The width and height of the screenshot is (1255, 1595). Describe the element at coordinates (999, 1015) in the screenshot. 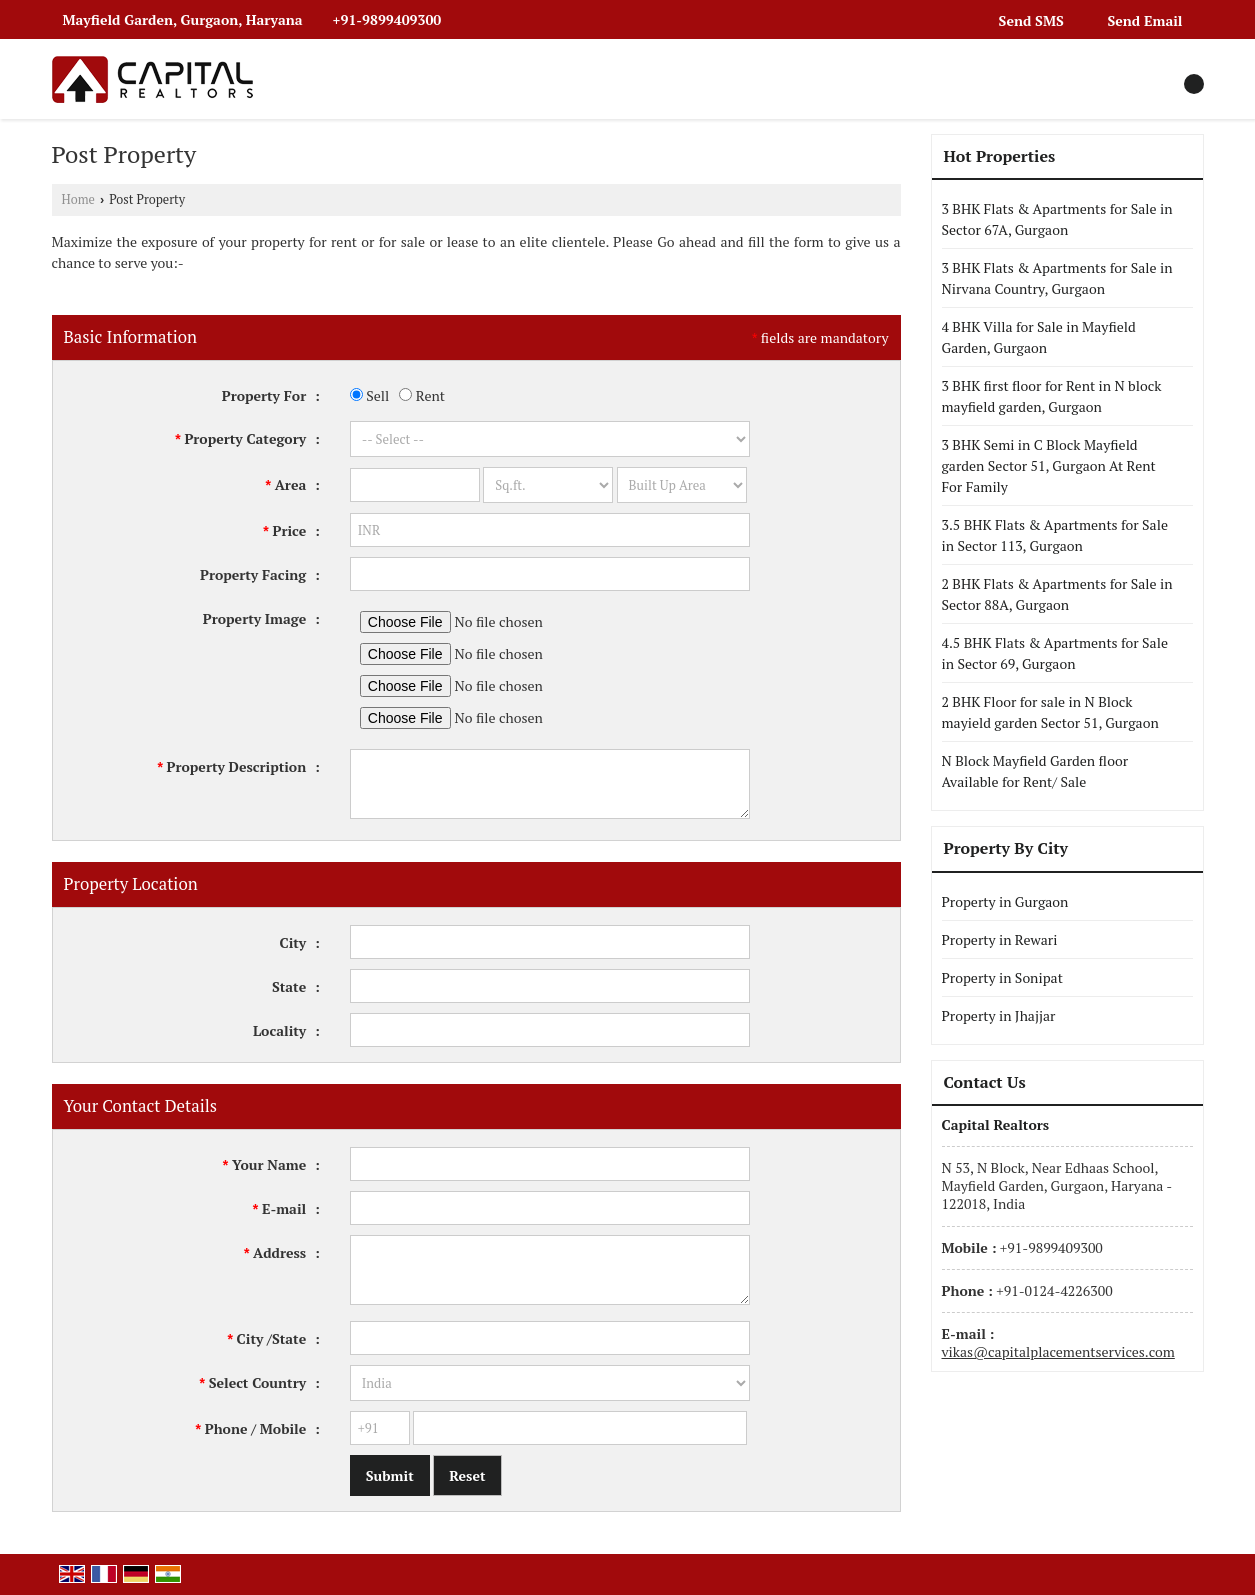

I see `Property in Jhajjar` at that location.